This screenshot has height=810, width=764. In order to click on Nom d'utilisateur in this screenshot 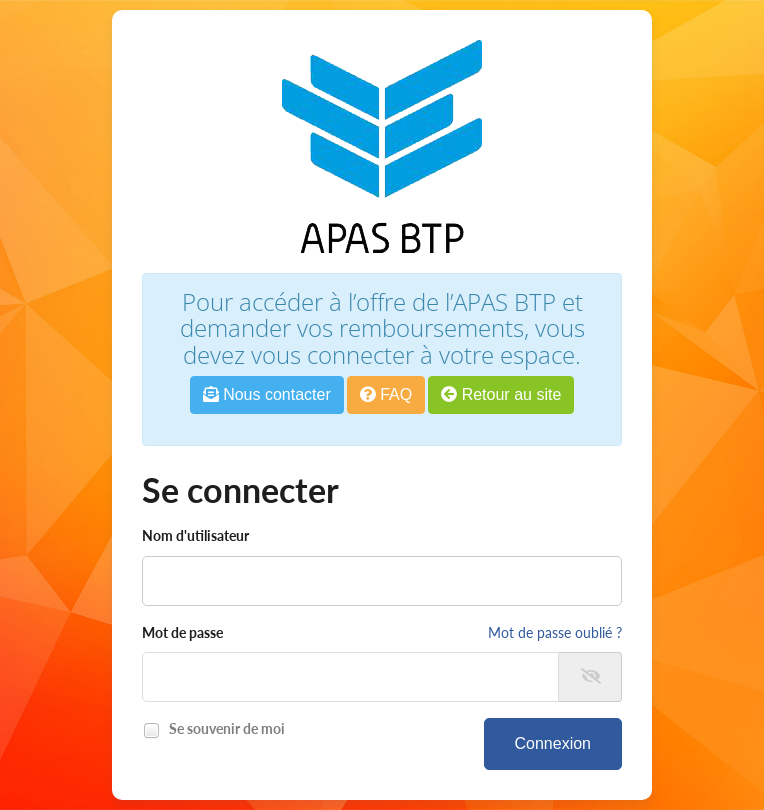, I will do `click(195, 535)`.